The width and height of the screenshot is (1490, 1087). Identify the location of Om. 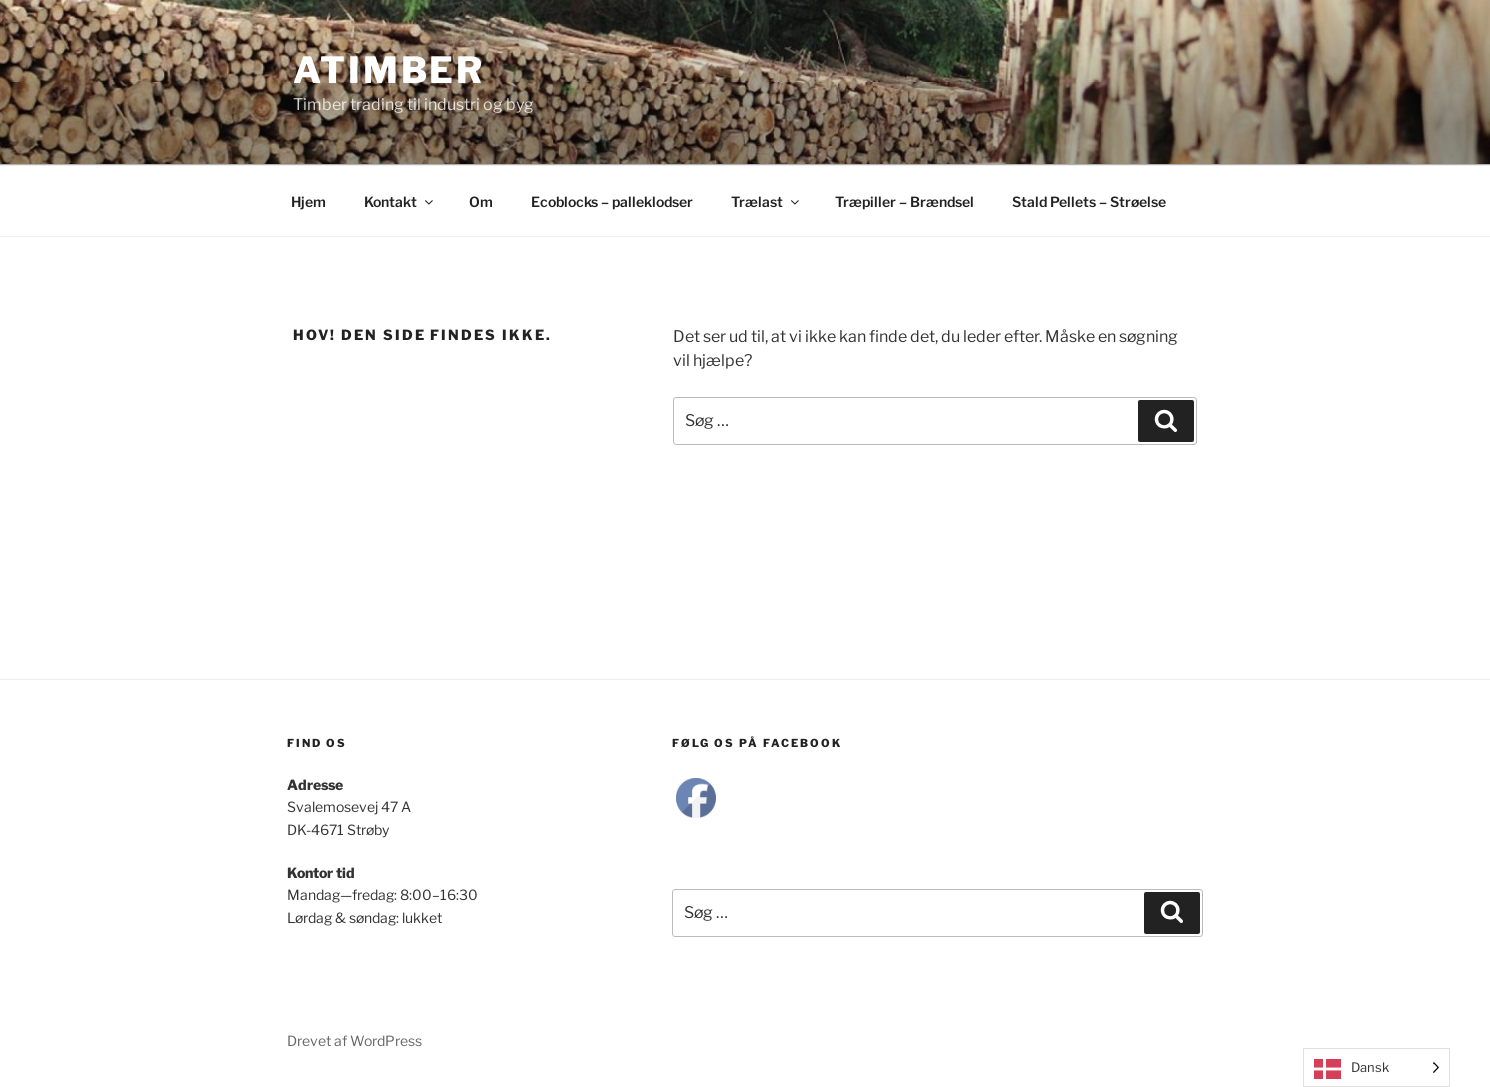
(481, 201).